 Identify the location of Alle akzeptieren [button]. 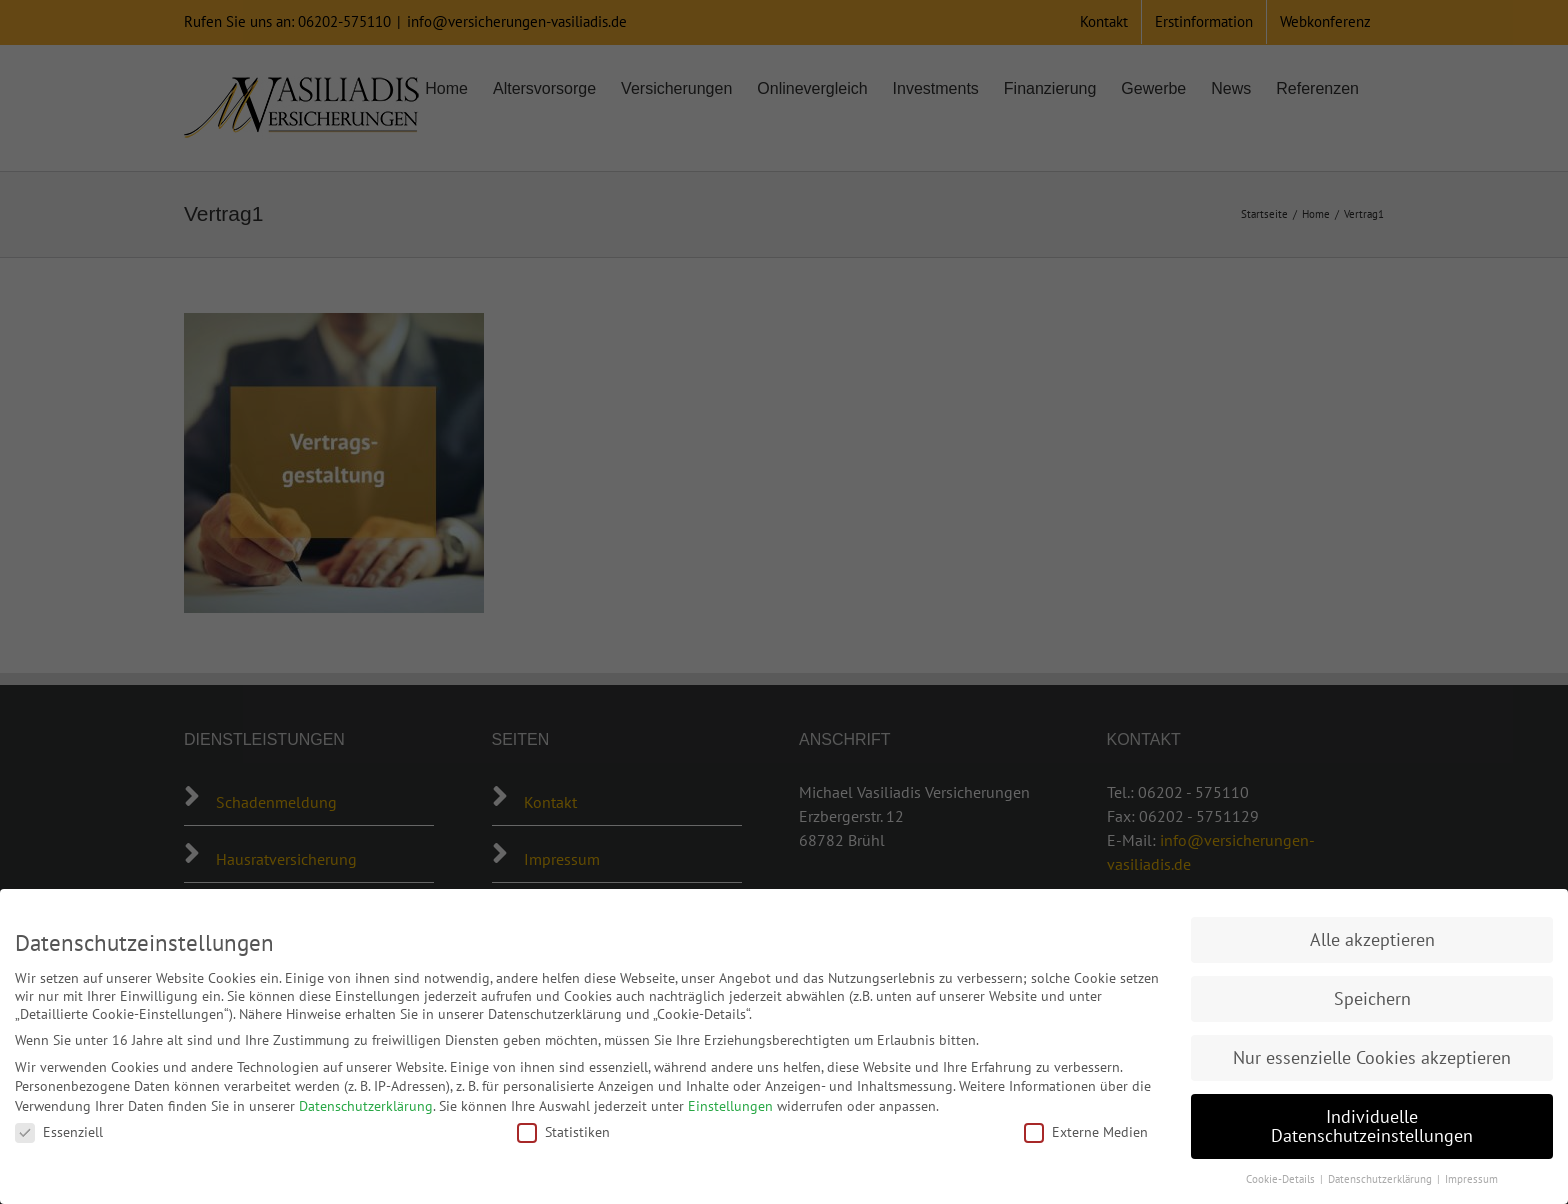
(1372, 939).